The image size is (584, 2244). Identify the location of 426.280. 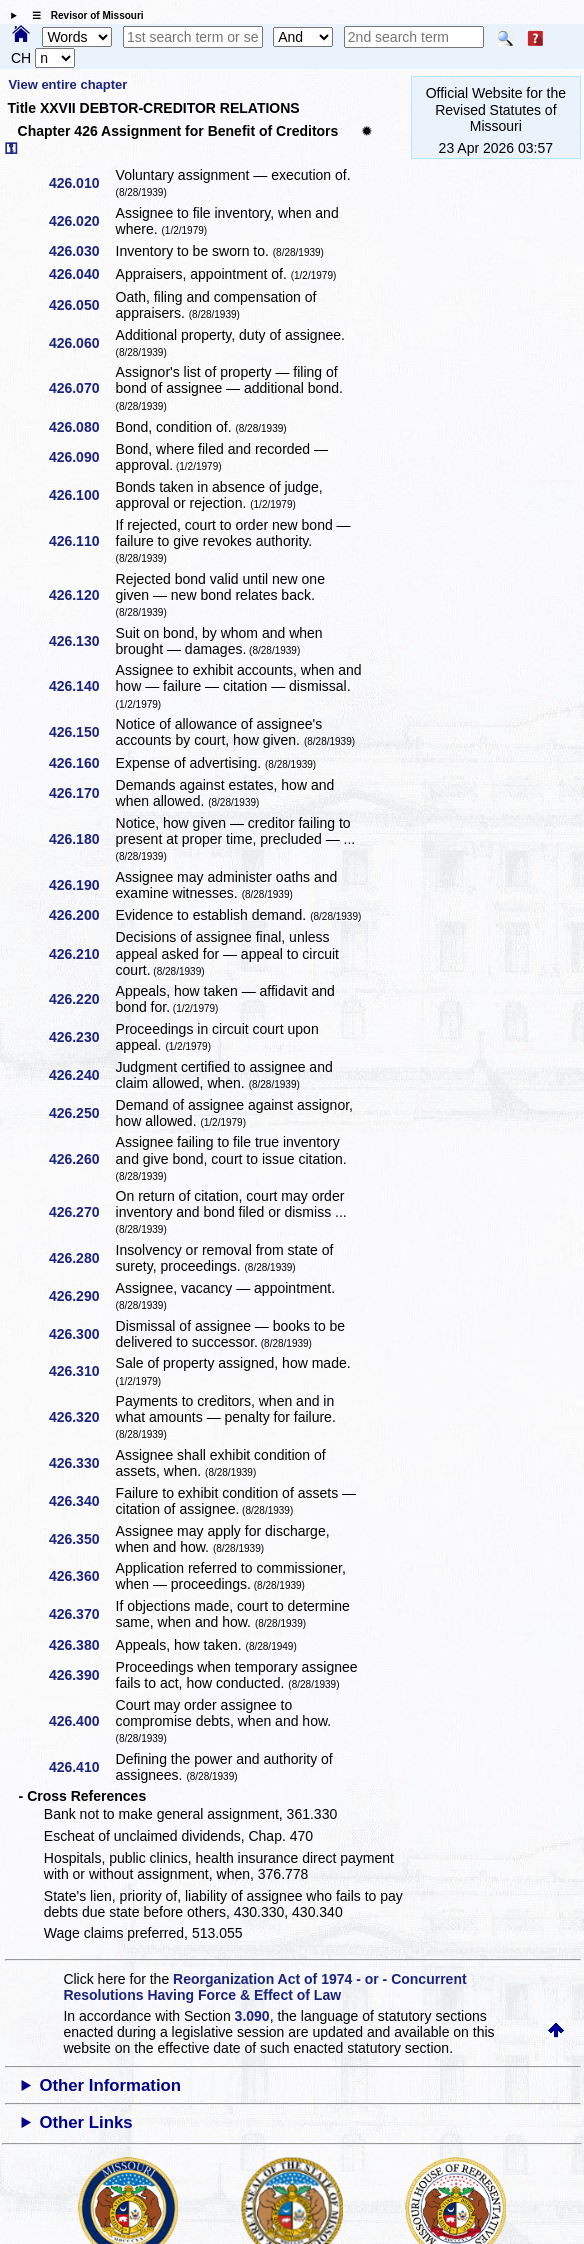
(81, 1258).